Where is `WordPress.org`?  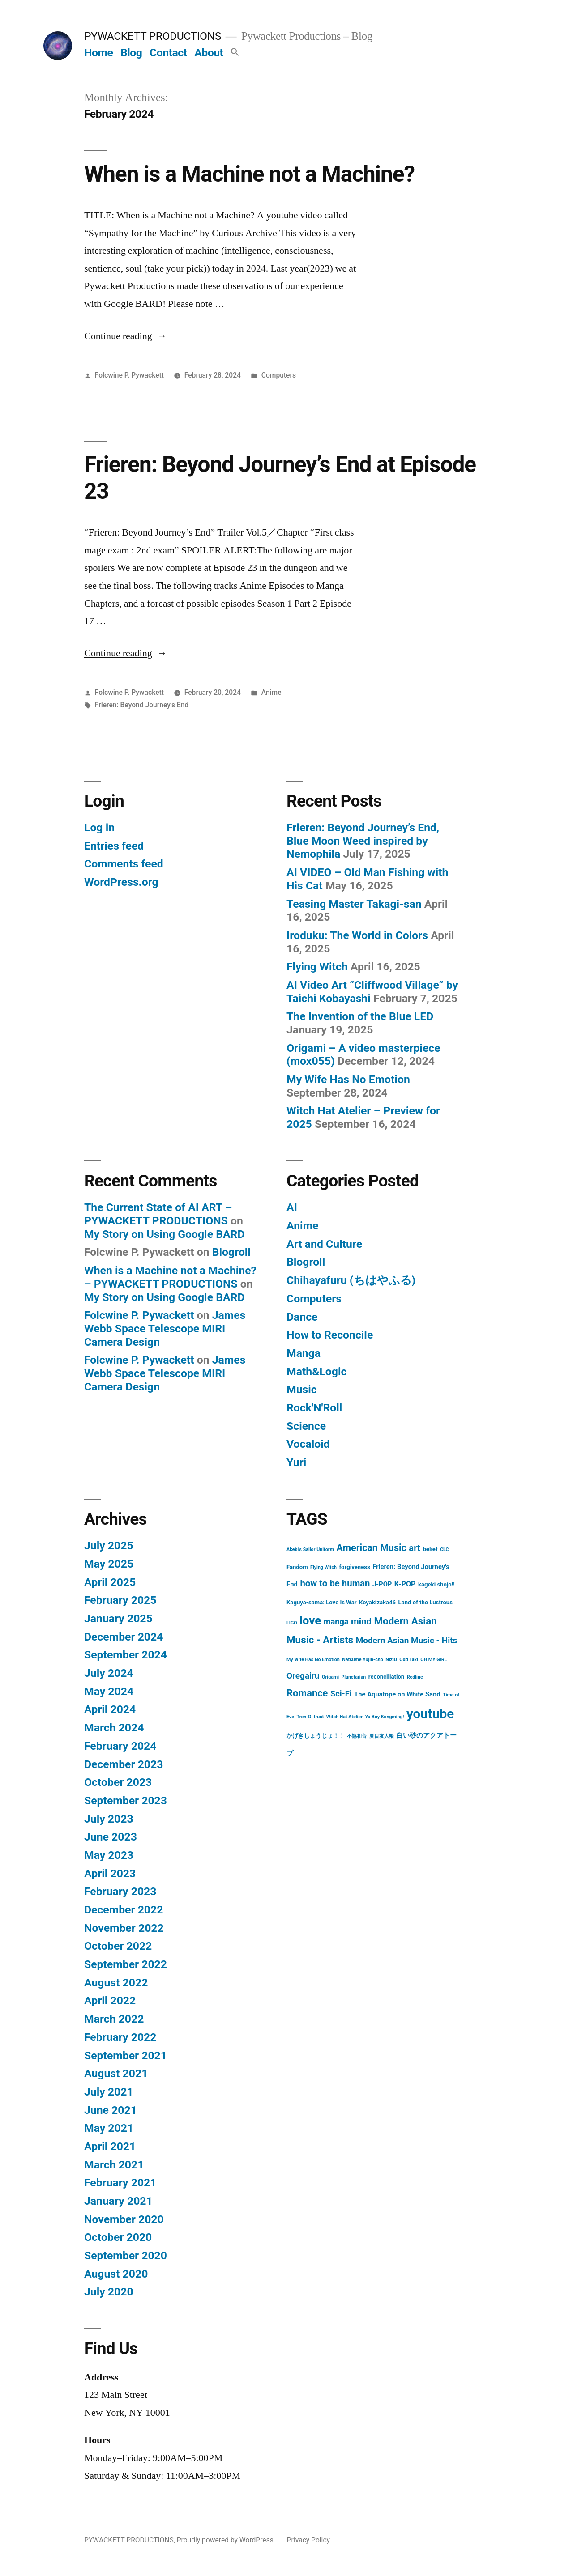
WordPress.org is located at coordinates (121, 882).